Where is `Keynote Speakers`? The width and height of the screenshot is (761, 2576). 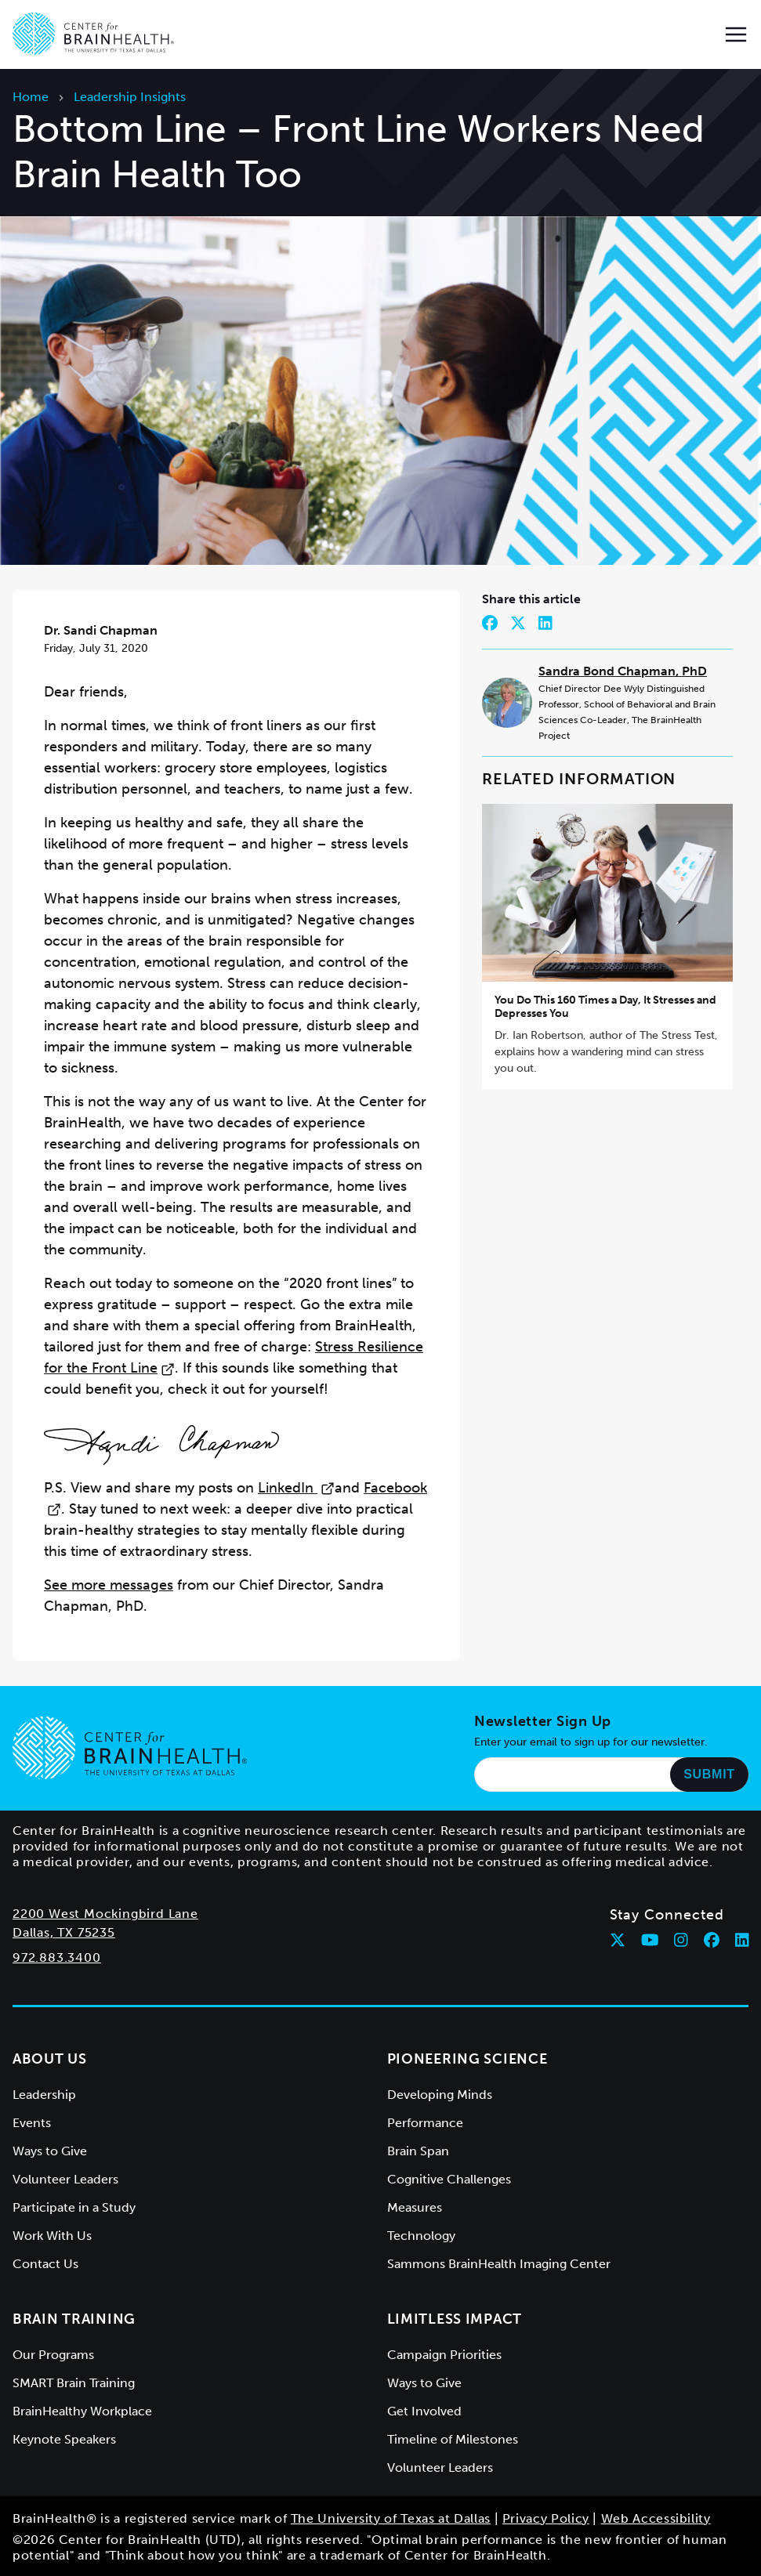
Keynote Speakers is located at coordinates (64, 2439).